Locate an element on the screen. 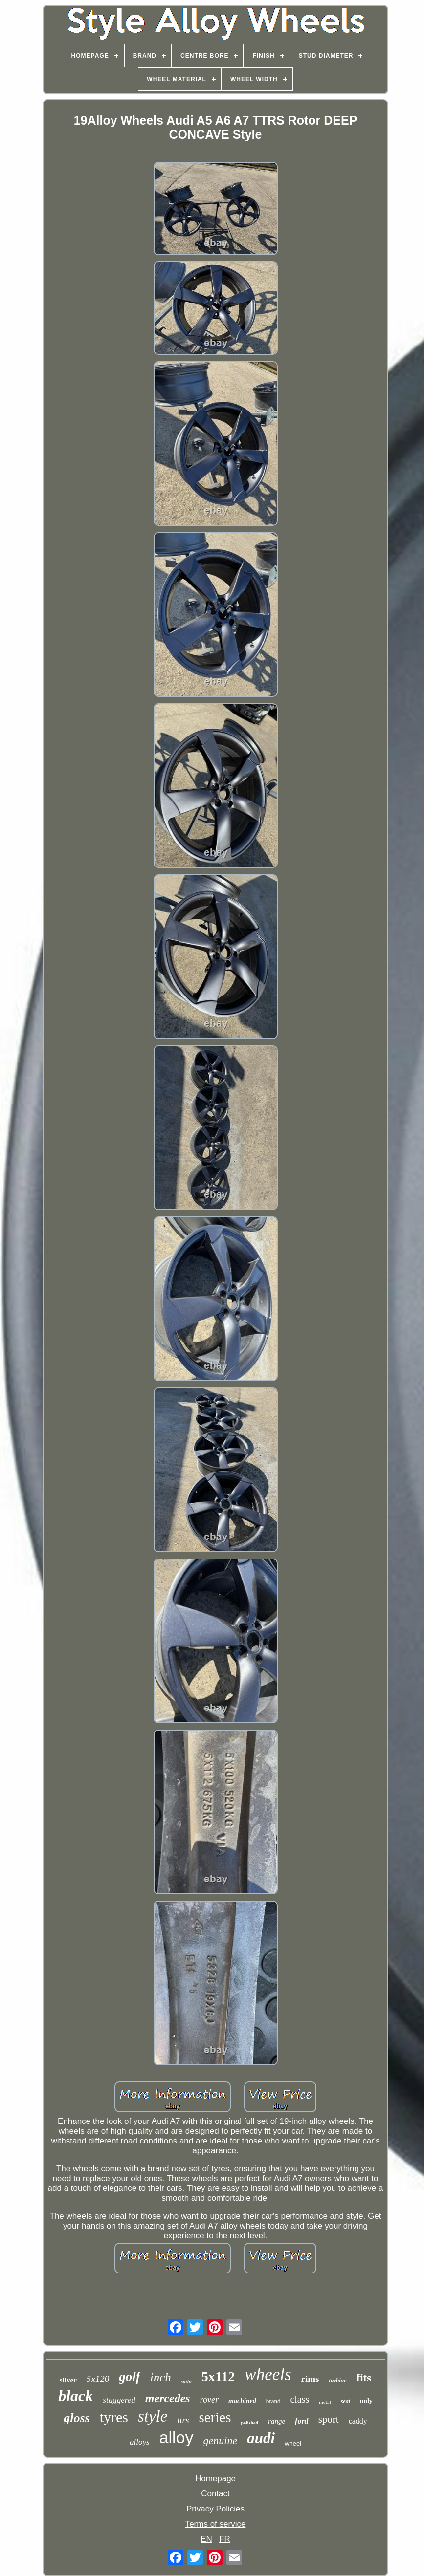  range is located at coordinates (276, 2421).